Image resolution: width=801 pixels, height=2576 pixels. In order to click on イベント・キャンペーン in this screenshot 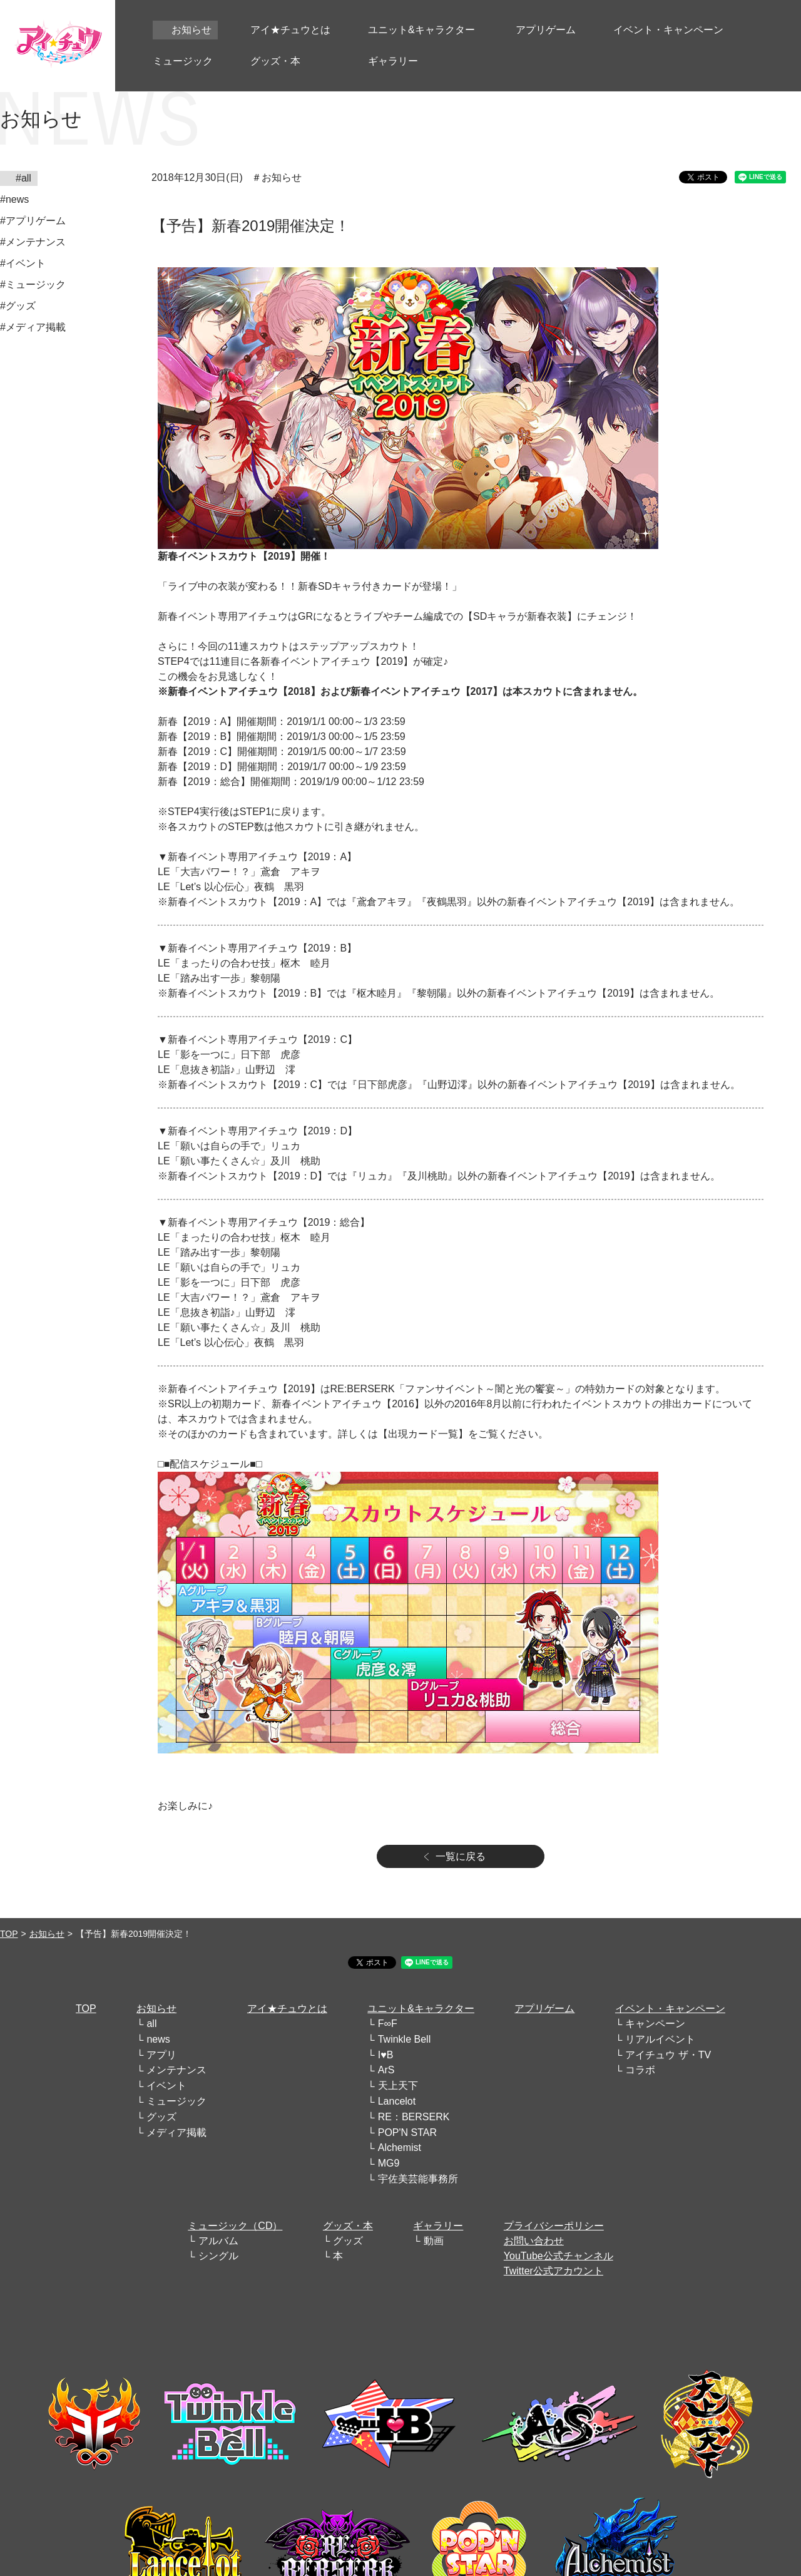, I will do `click(670, 2008)`.